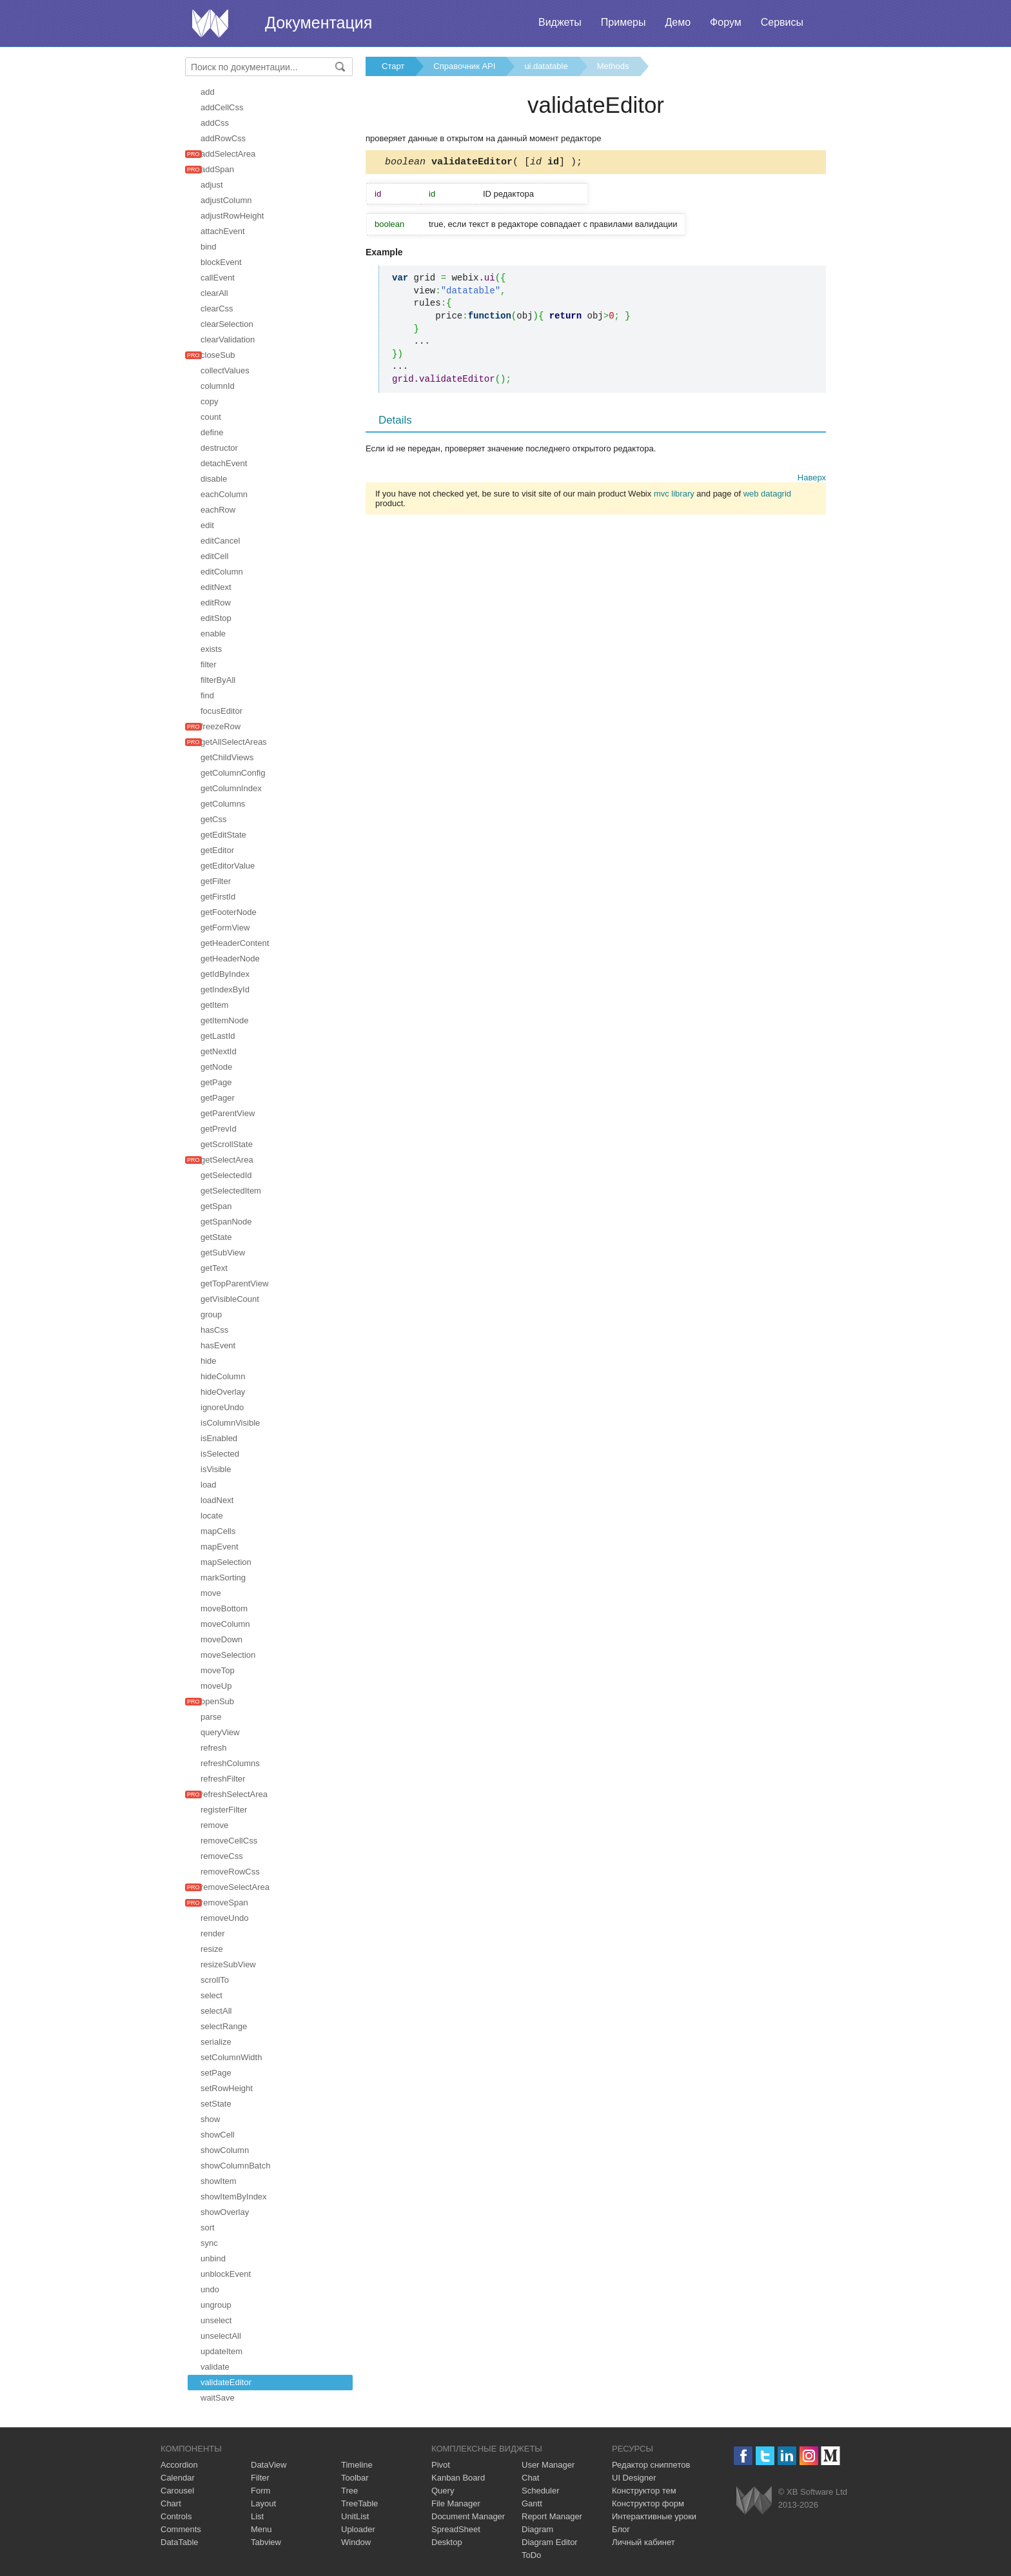 Image resolution: width=1011 pixels, height=2576 pixels. What do you see at coordinates (216, 881) in the screenshot?
I see `getFilter` at bounding box center [216, 881].